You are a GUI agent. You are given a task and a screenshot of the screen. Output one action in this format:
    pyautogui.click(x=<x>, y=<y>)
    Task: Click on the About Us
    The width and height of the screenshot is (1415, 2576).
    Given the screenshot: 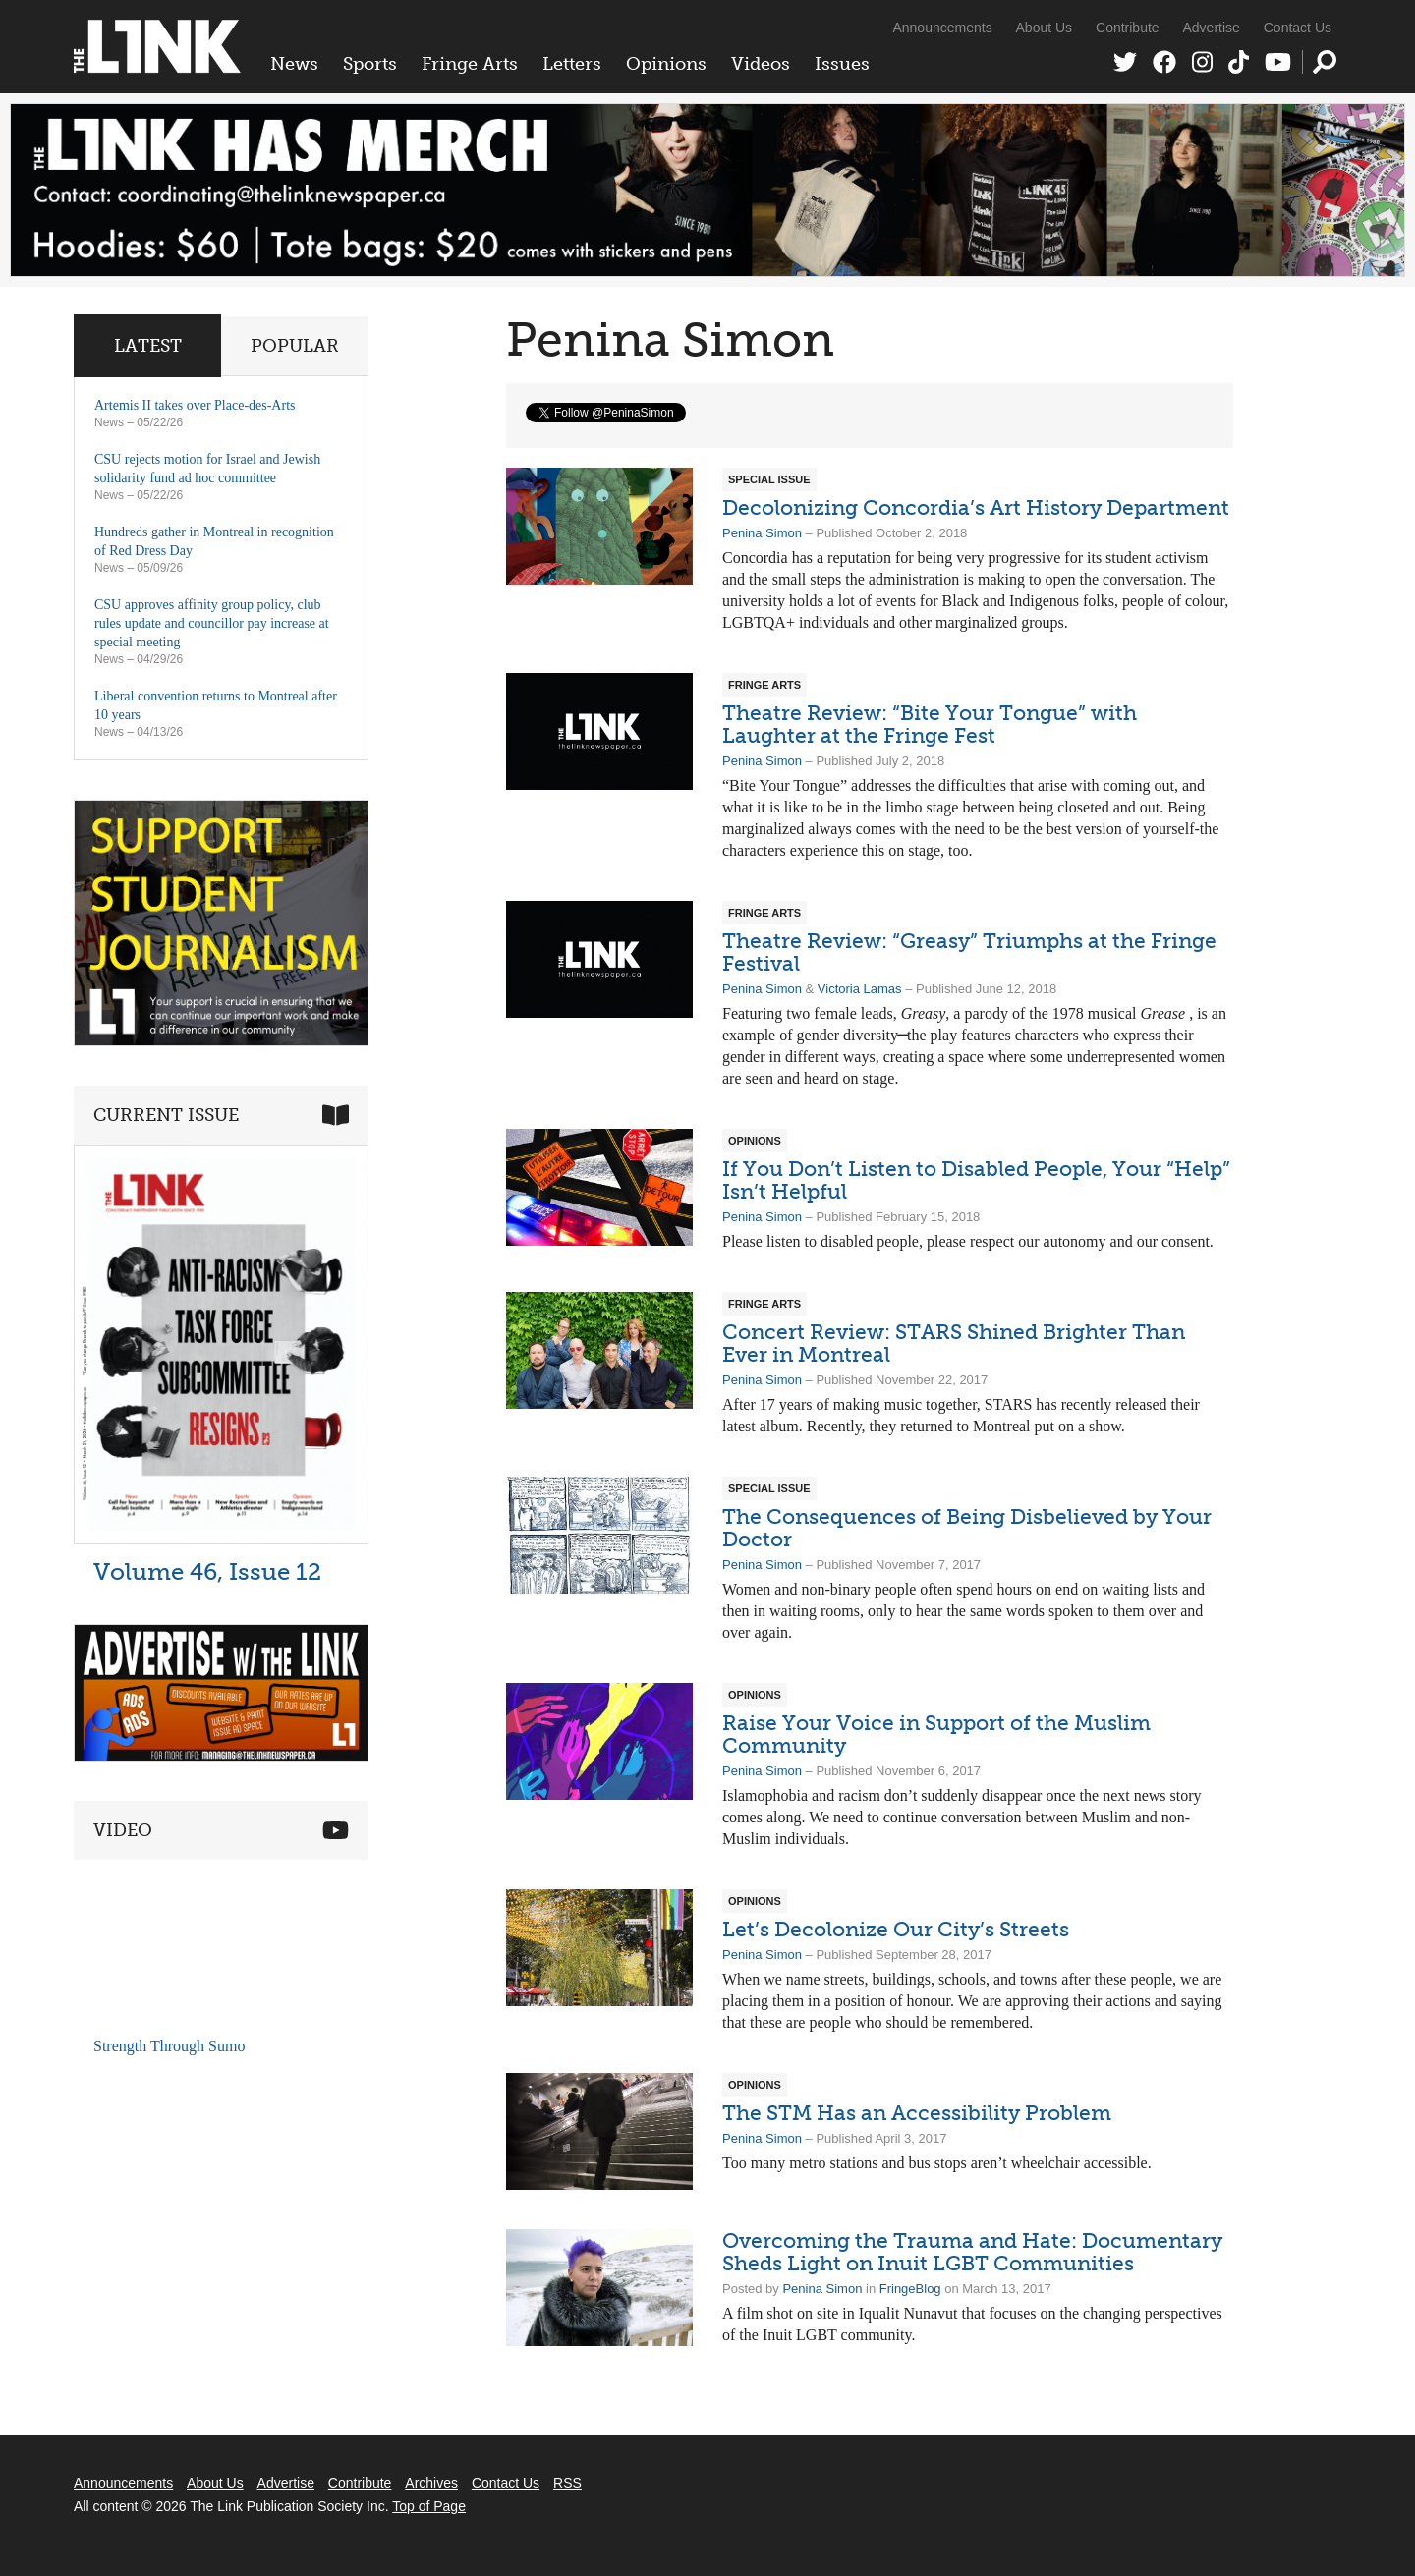 What is the action you would take?
    pyautogui.click(x=1044, y=27)
    